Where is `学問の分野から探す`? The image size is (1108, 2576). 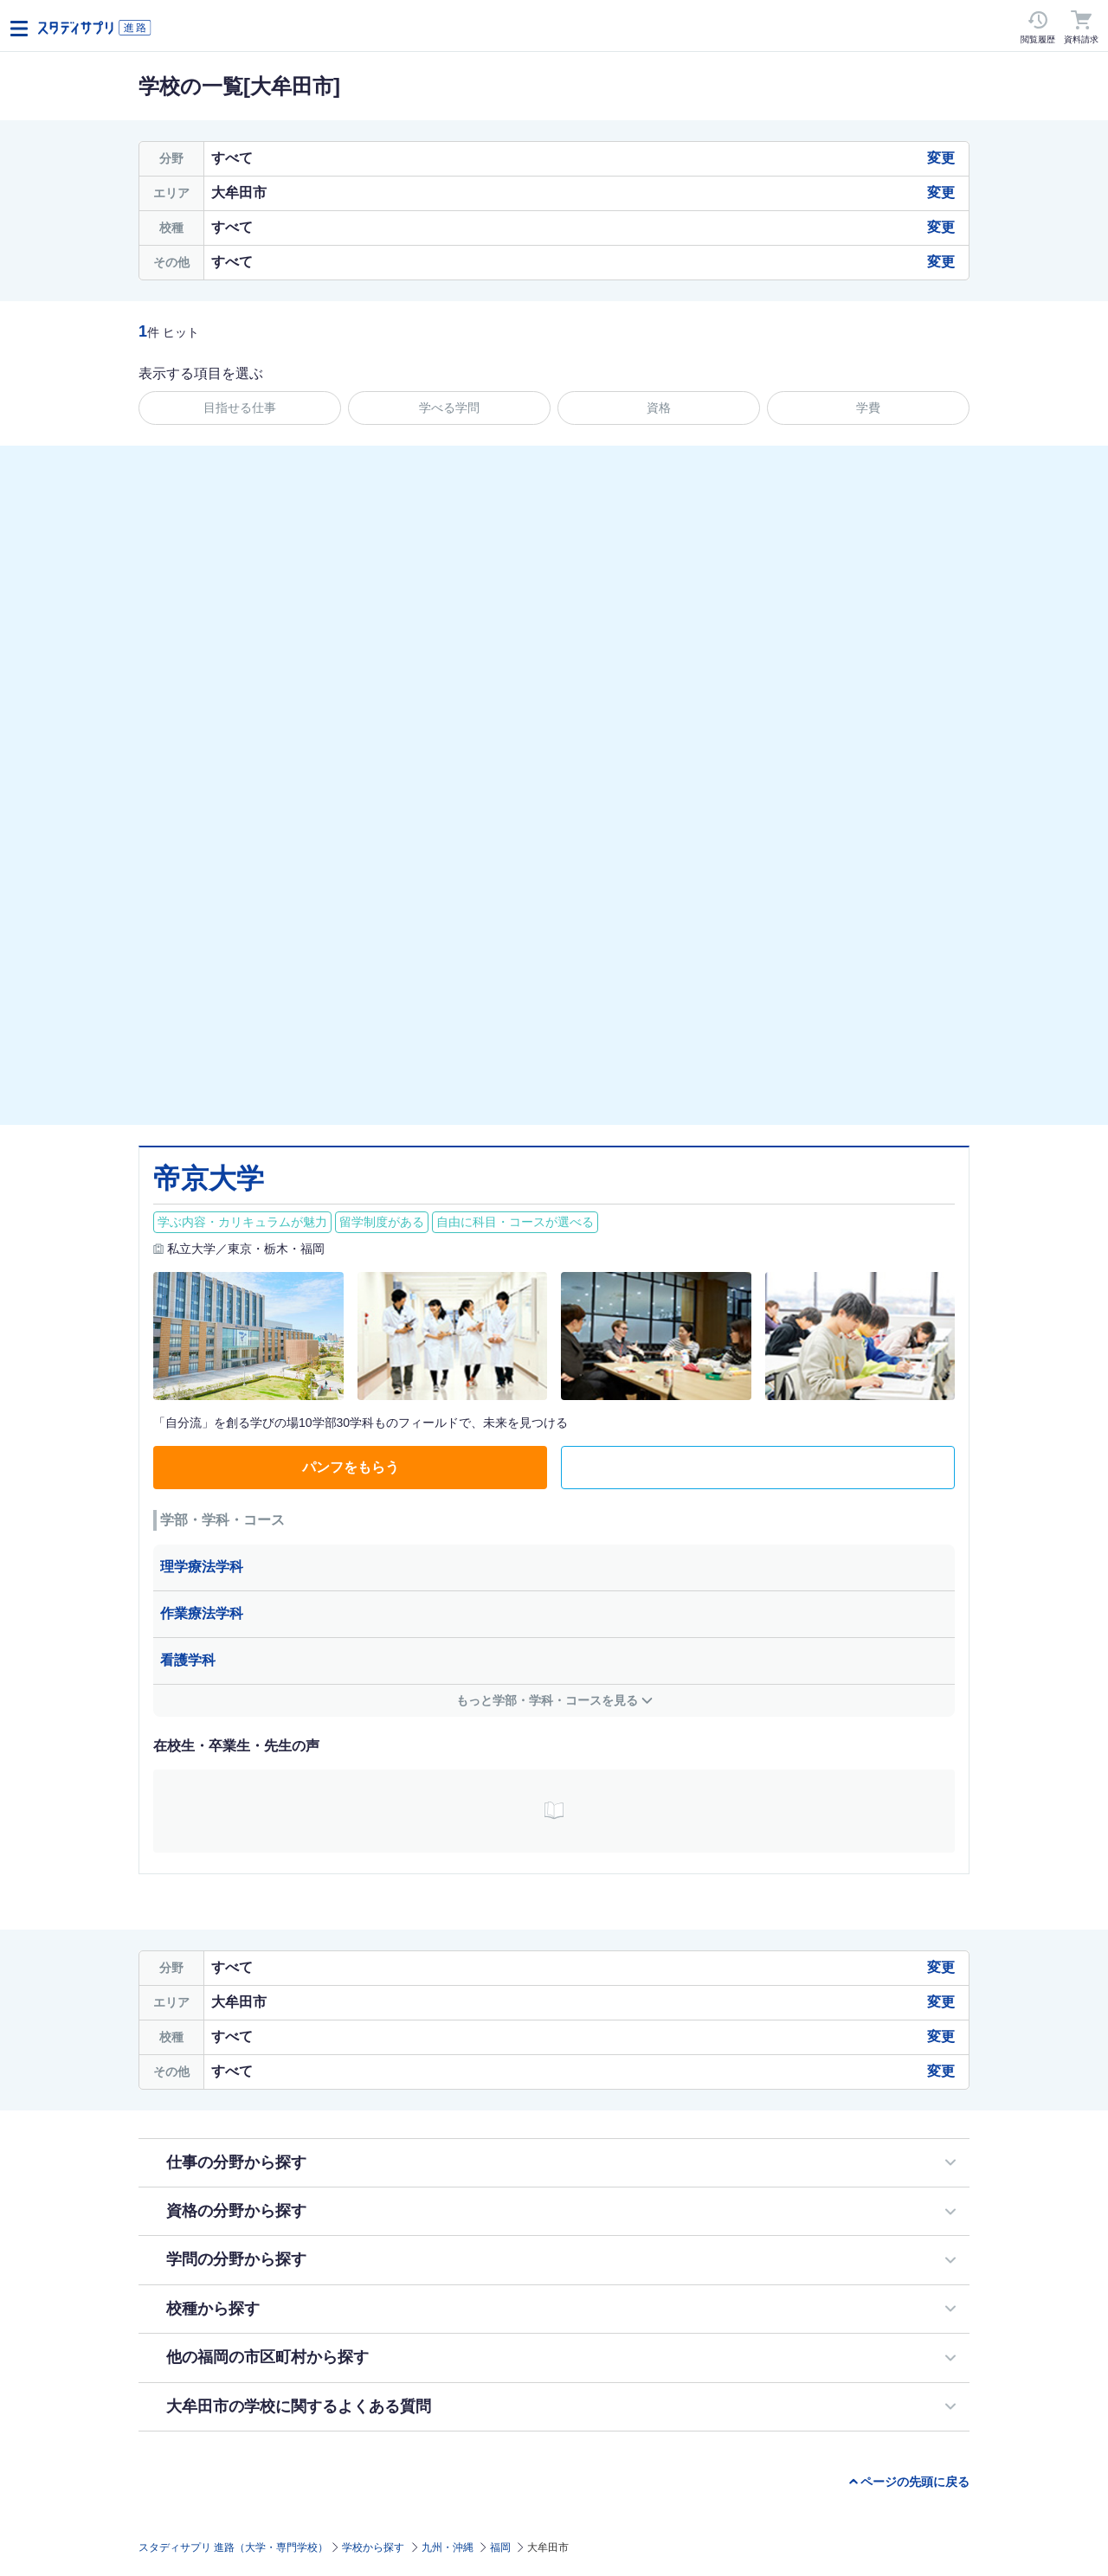
学問の分野から探す is located at coordinates (236, 2259).